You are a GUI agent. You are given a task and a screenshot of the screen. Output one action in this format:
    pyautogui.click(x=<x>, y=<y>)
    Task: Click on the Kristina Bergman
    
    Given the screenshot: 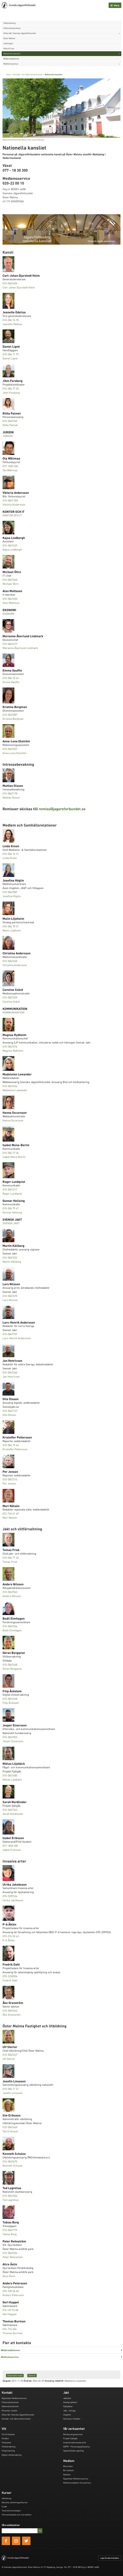 What is the action you would take?
    pyautogui.click(x=13, y=718)
    